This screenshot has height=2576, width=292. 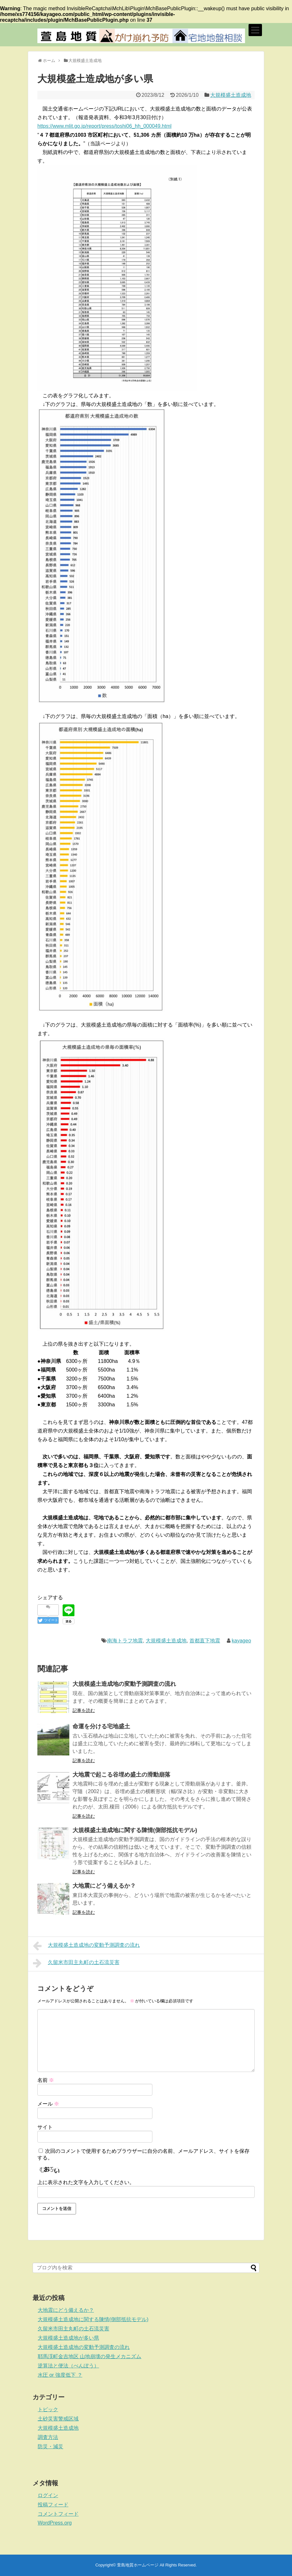 I want to click on ログイン, so click(x=48, y=2495).